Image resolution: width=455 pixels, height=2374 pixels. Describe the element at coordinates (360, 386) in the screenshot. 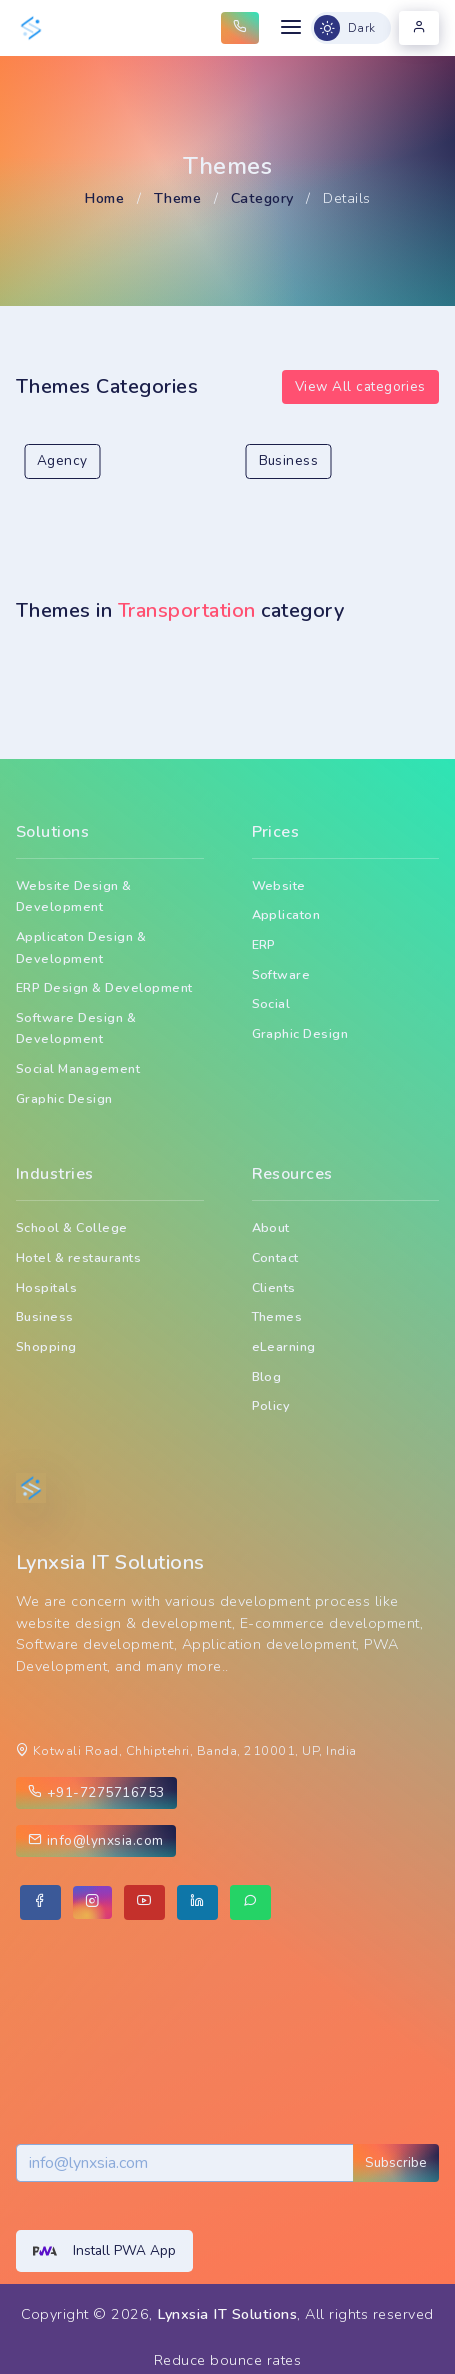

I see `View All categories` at that location.